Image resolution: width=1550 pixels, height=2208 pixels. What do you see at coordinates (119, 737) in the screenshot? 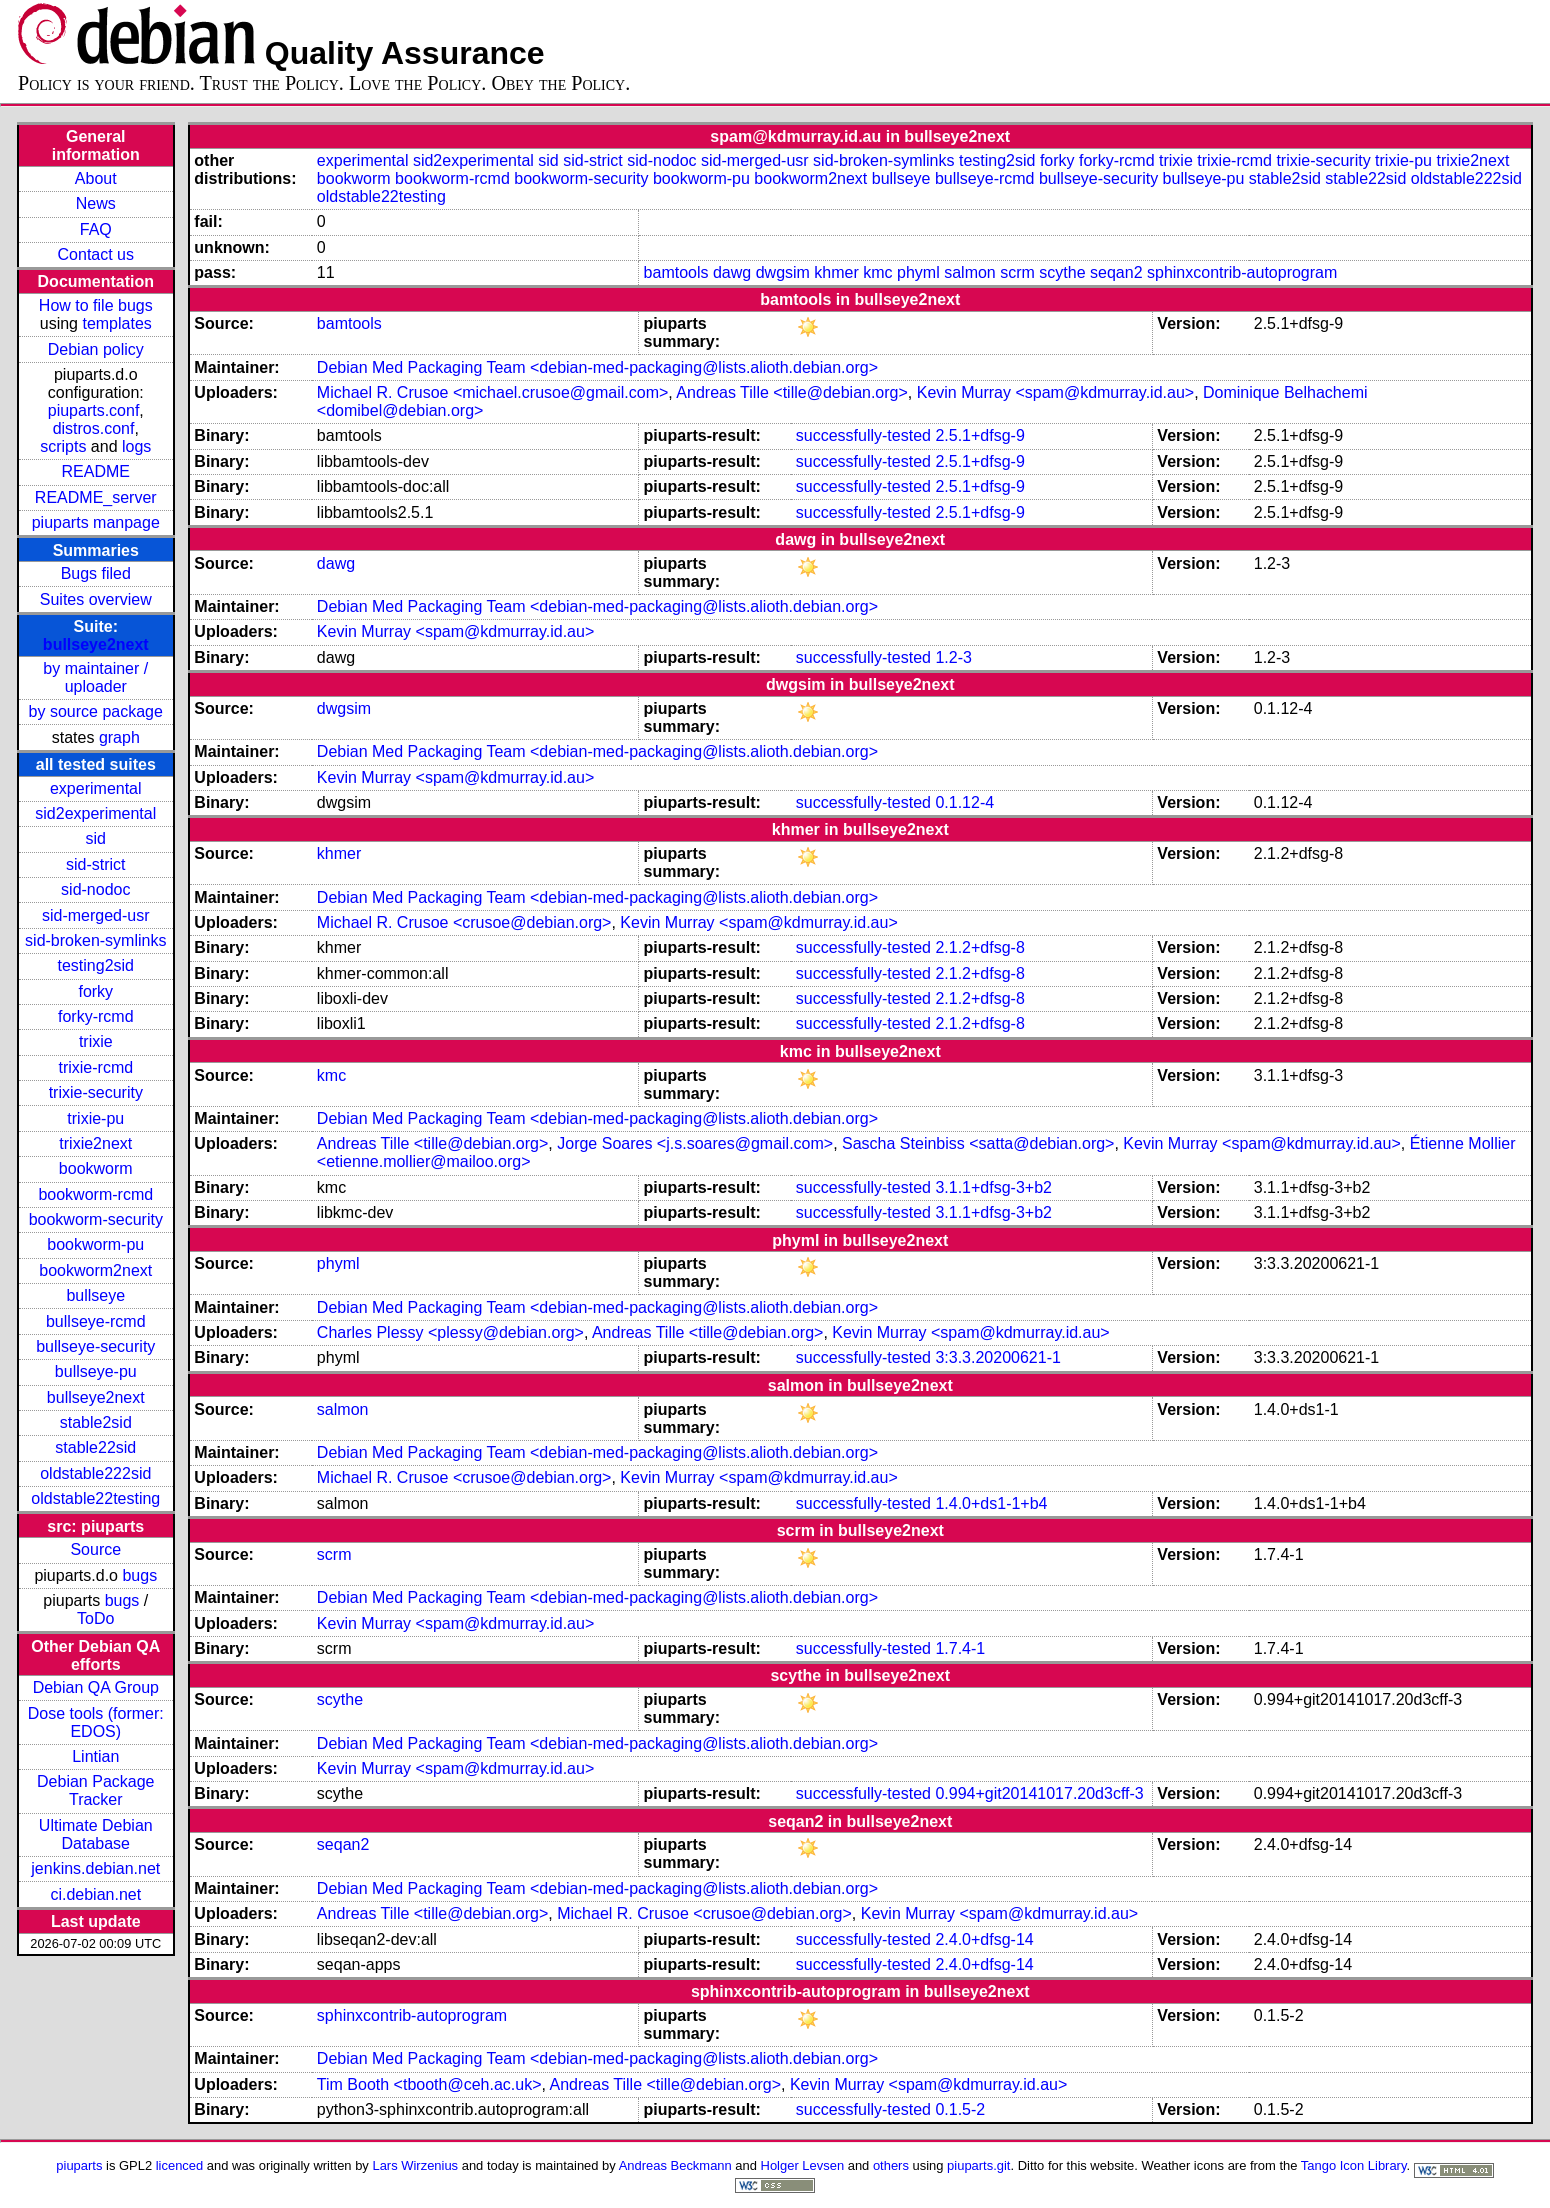
I see `graph` at bounding box center [119, 737].